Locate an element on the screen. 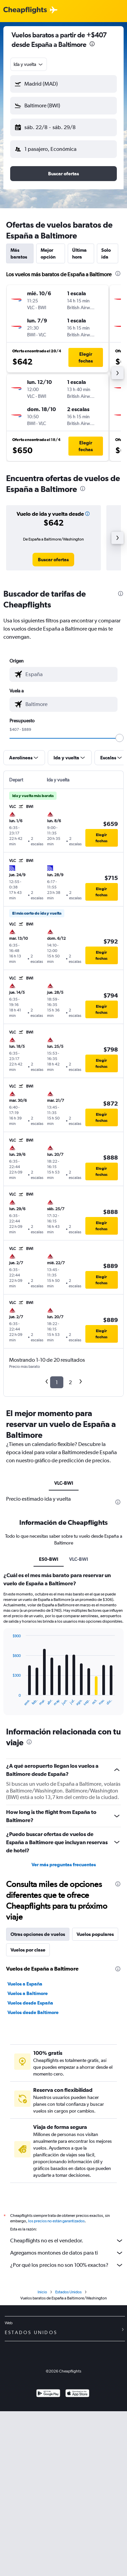 Image resolution: width=127 pixels, height=2576 pixels. Otras opciones de vuelos [tab] is located at coordinates (37, 1934).